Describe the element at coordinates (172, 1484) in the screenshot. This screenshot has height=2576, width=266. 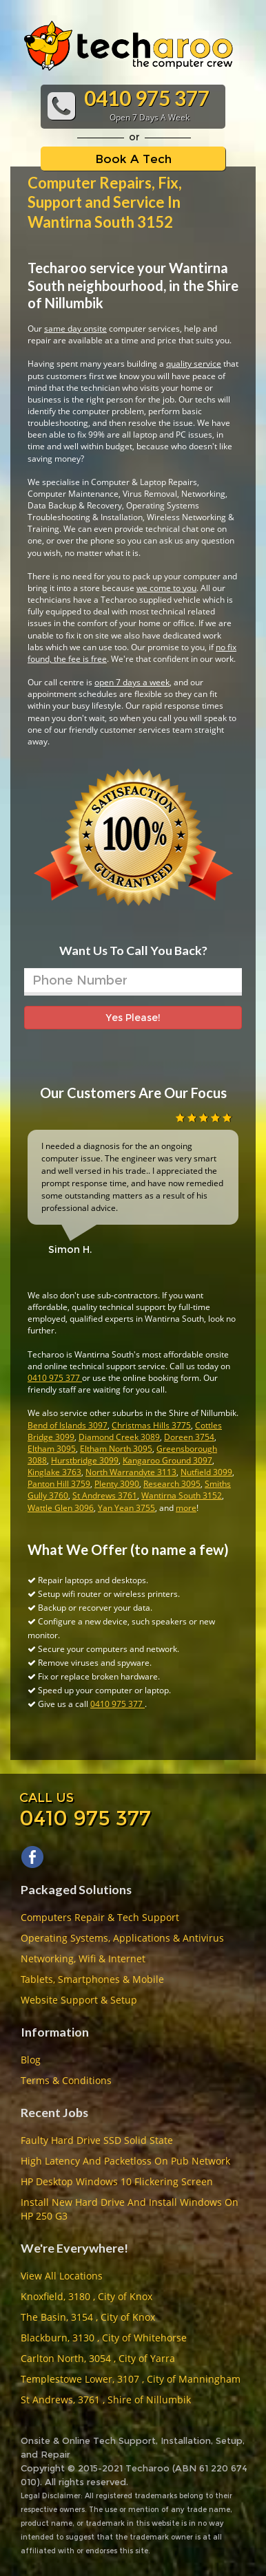
I see `Research 3095` at that location.